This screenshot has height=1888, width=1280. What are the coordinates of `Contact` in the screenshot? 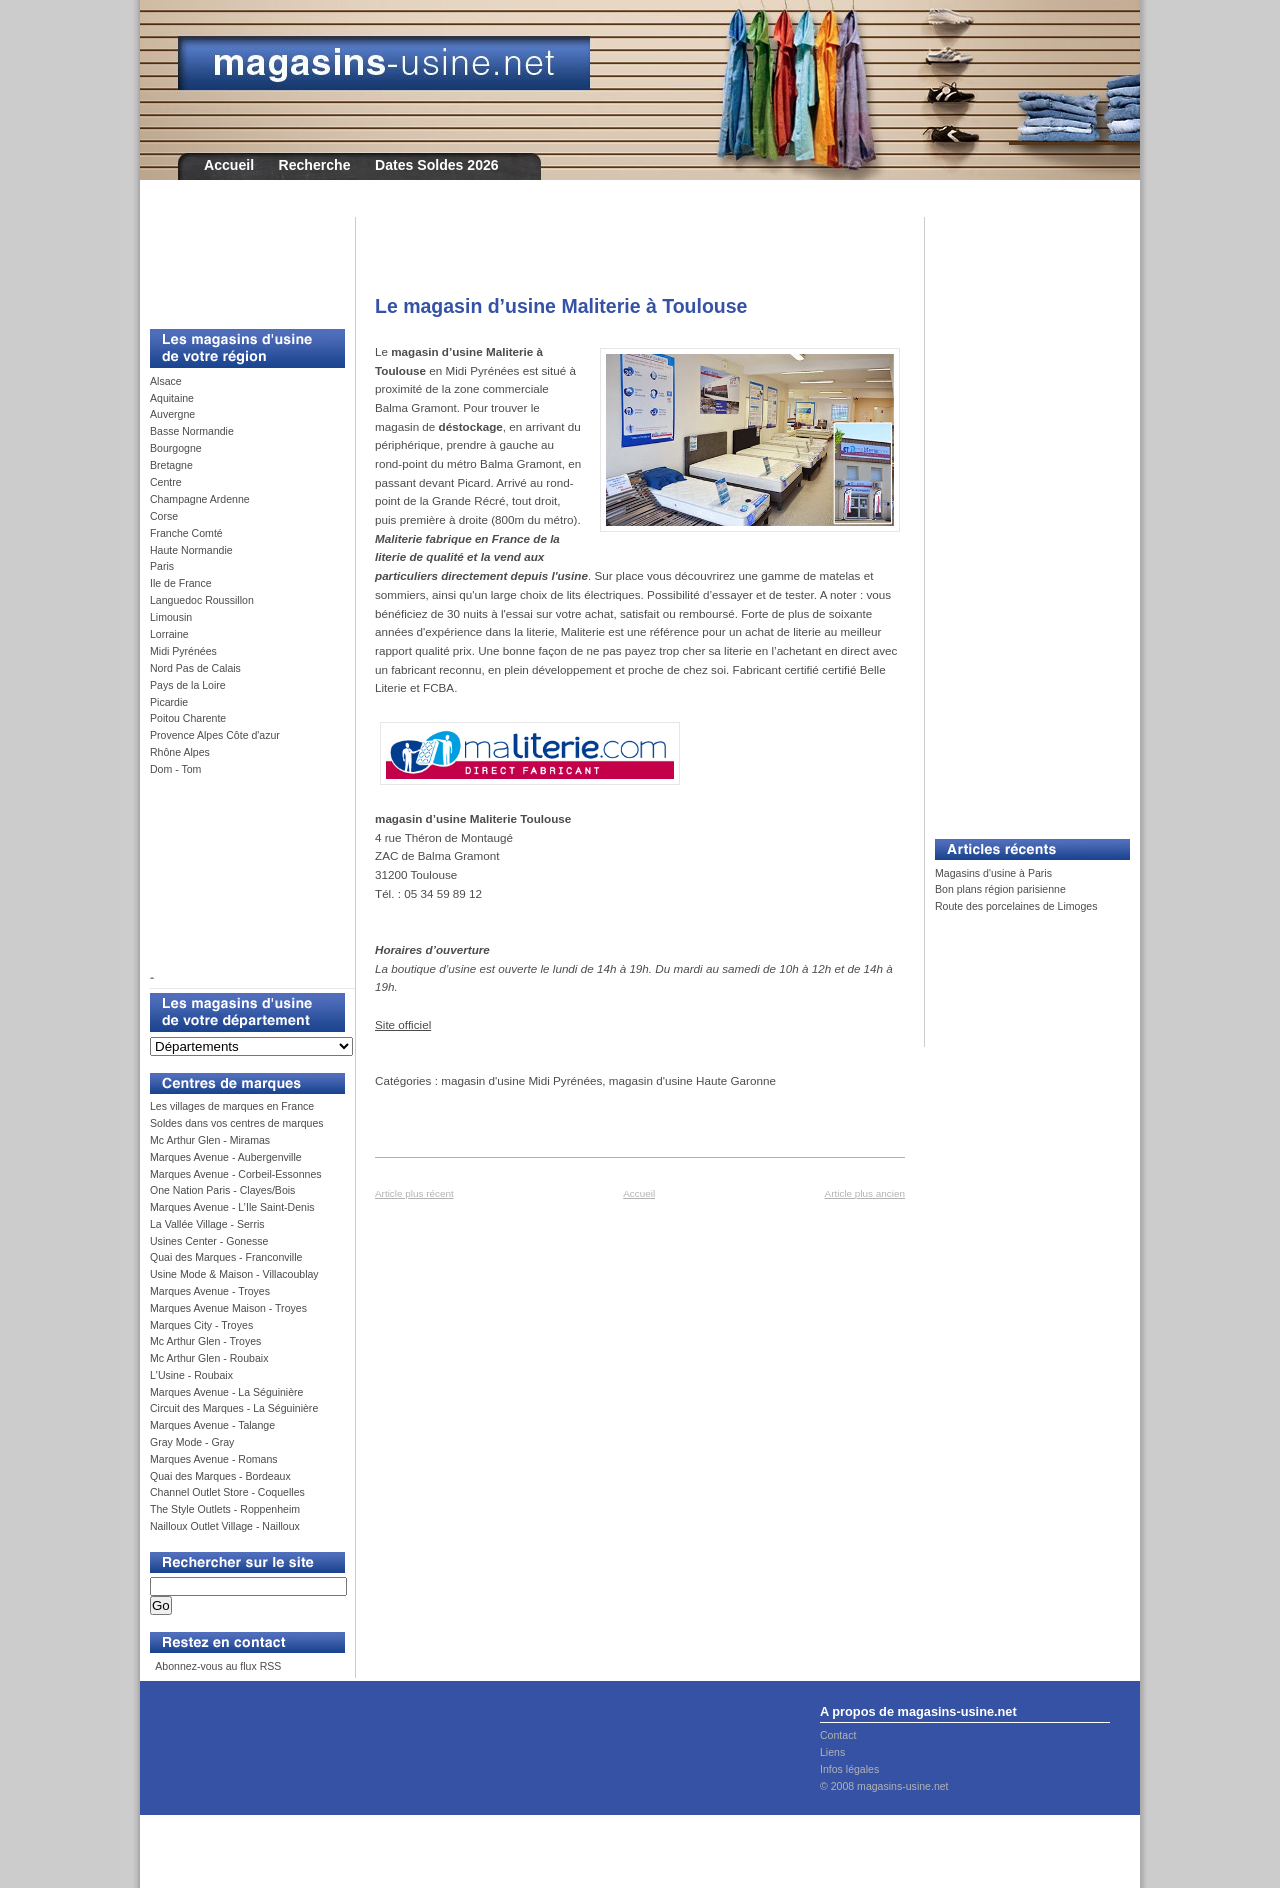 It's located at (838, 1735).